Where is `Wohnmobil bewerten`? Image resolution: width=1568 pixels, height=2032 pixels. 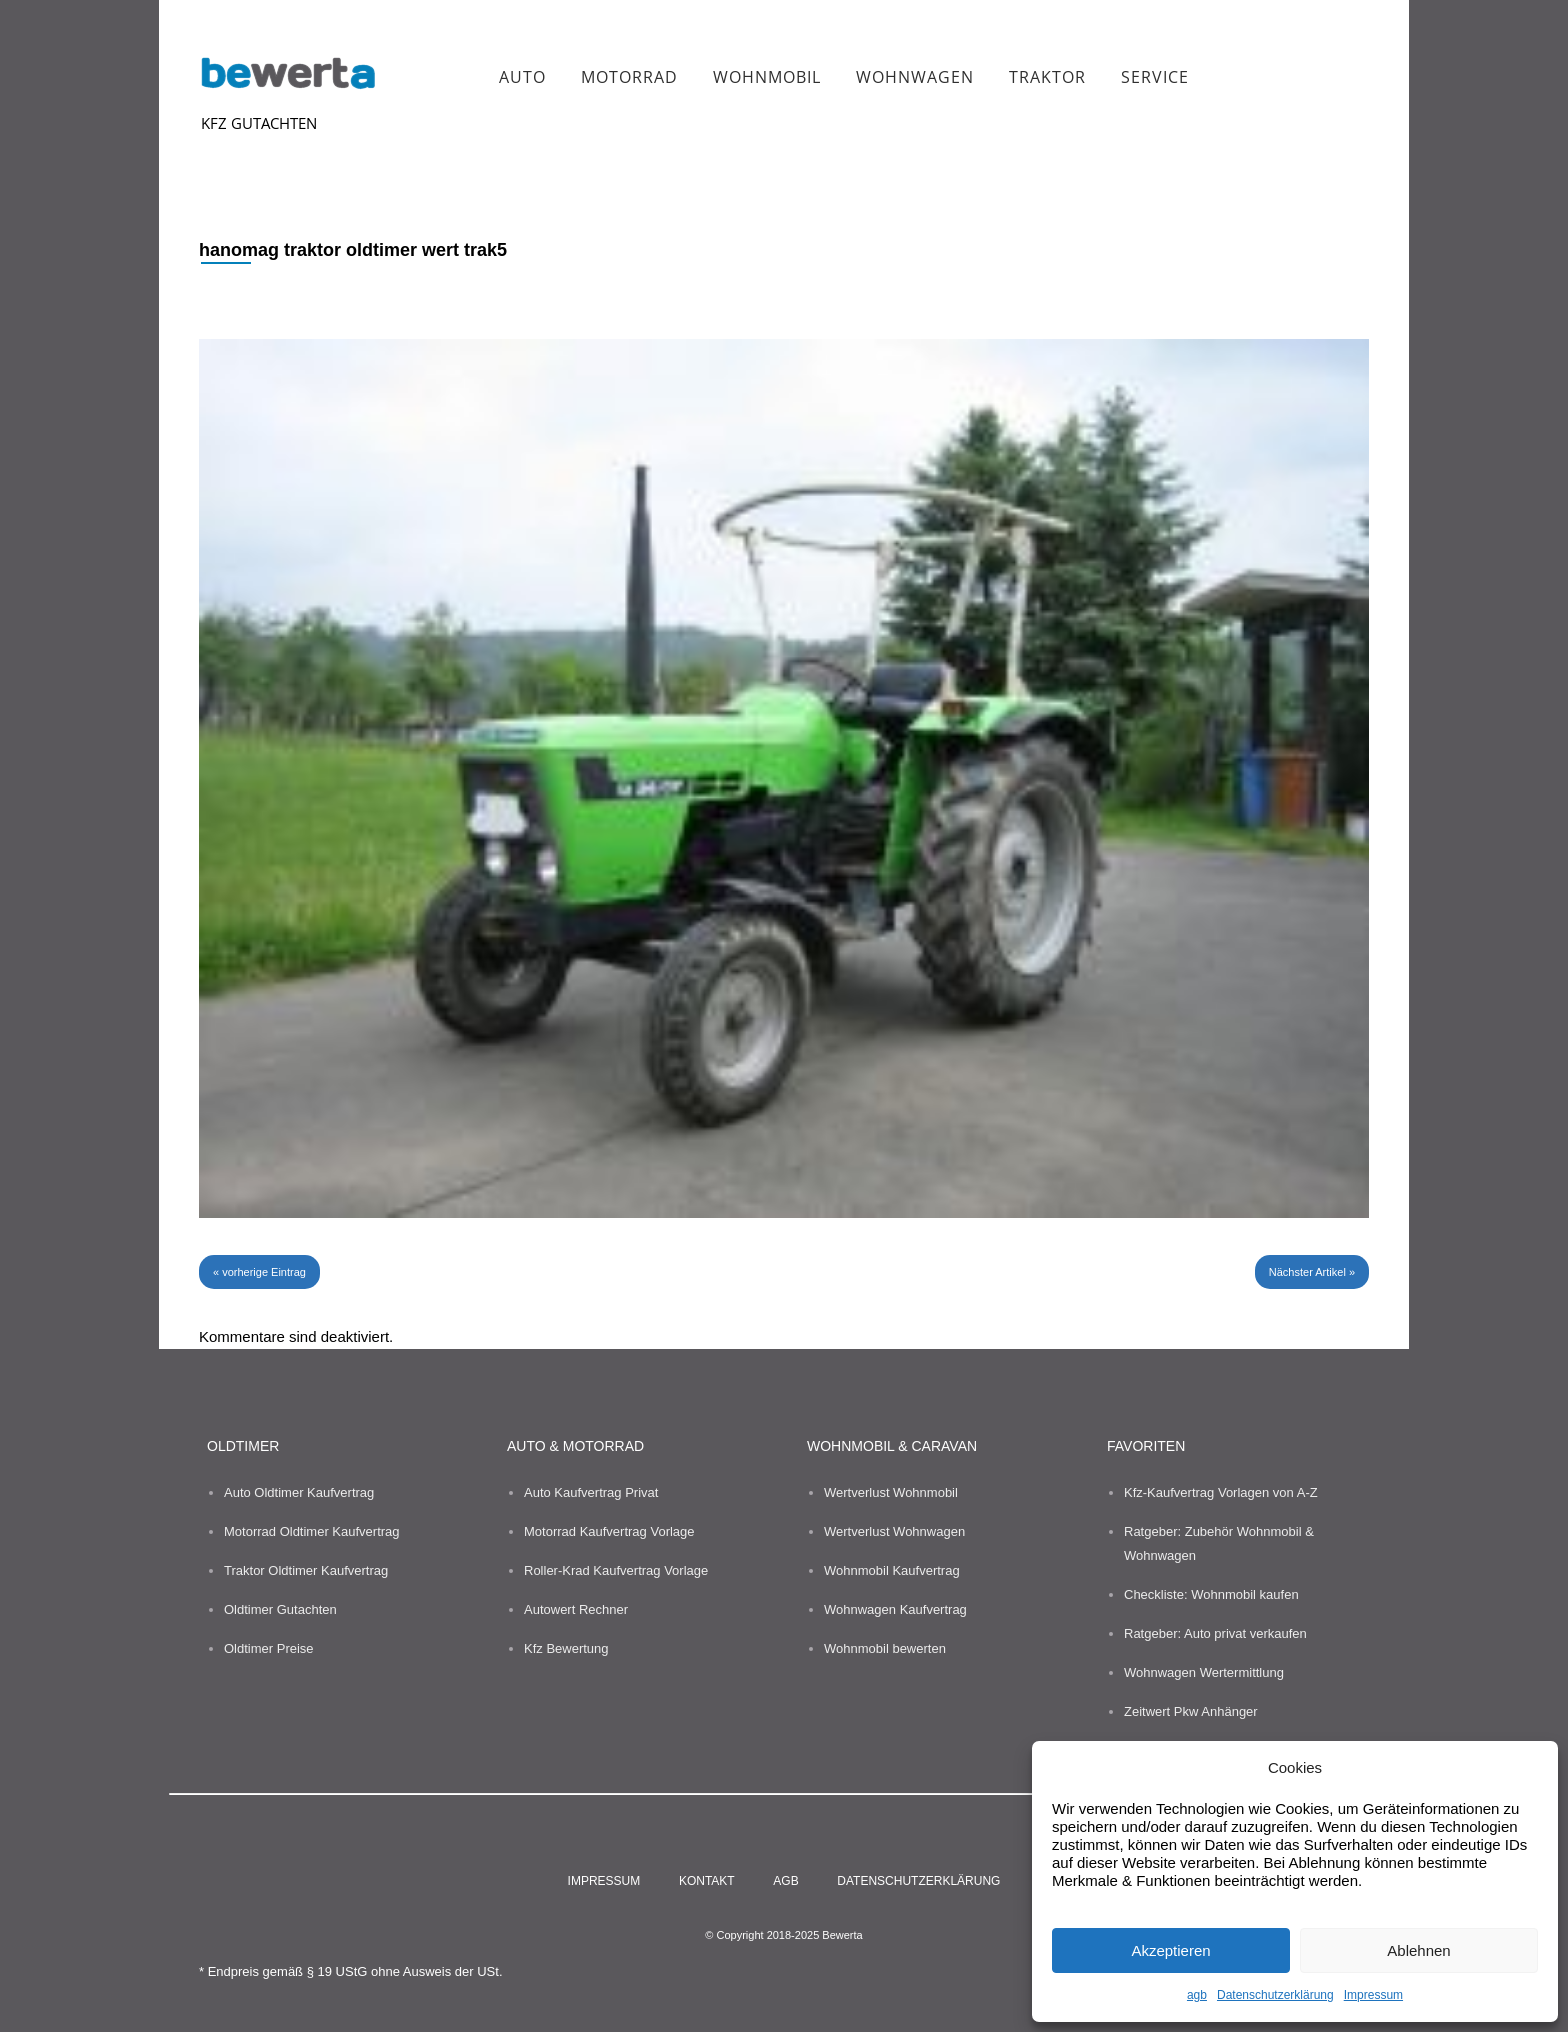 Wohnmobil bewerten is located at coordinates (885, 1648).